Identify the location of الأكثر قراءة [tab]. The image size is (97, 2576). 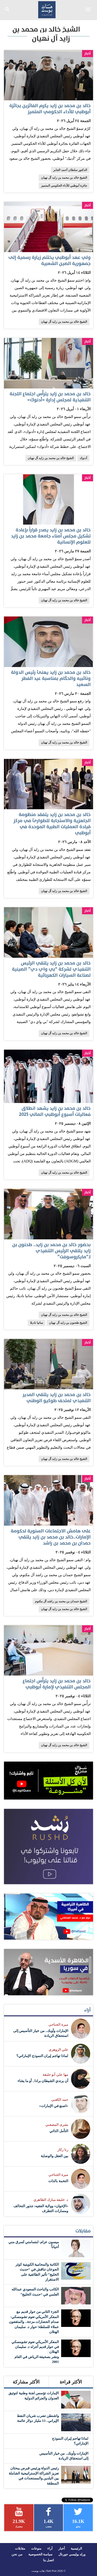
(71, 2381).